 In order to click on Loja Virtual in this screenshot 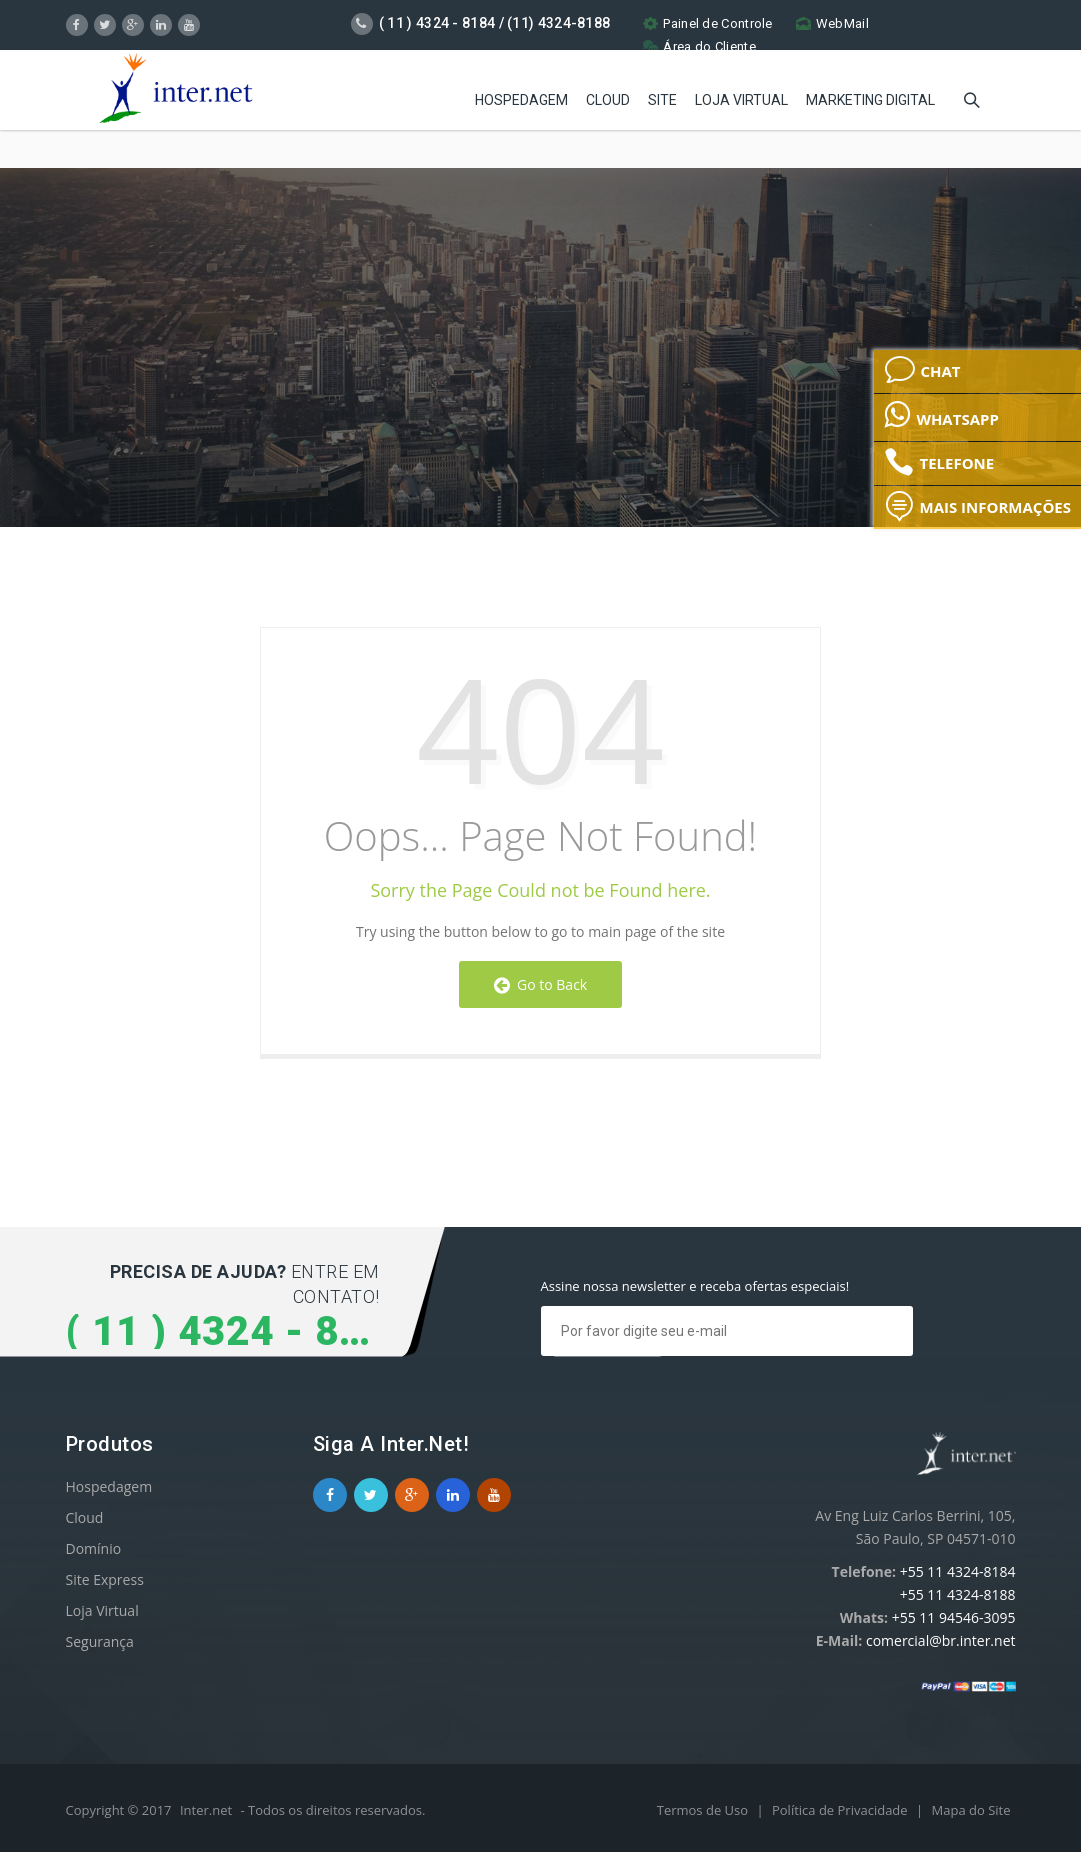, I will do `click(741, 100)`.